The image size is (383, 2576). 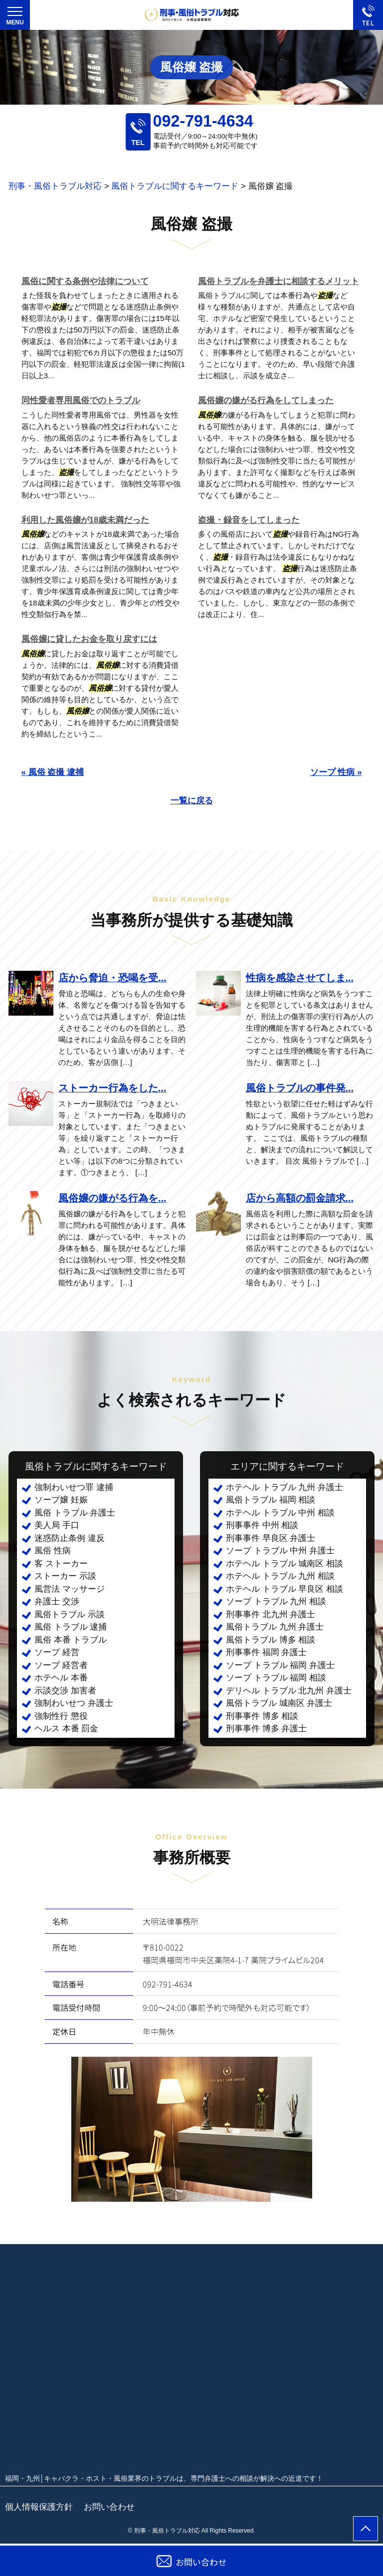 I want to click on ホテヘル トラブル 中州 相談, so click(x=280, y=1512).